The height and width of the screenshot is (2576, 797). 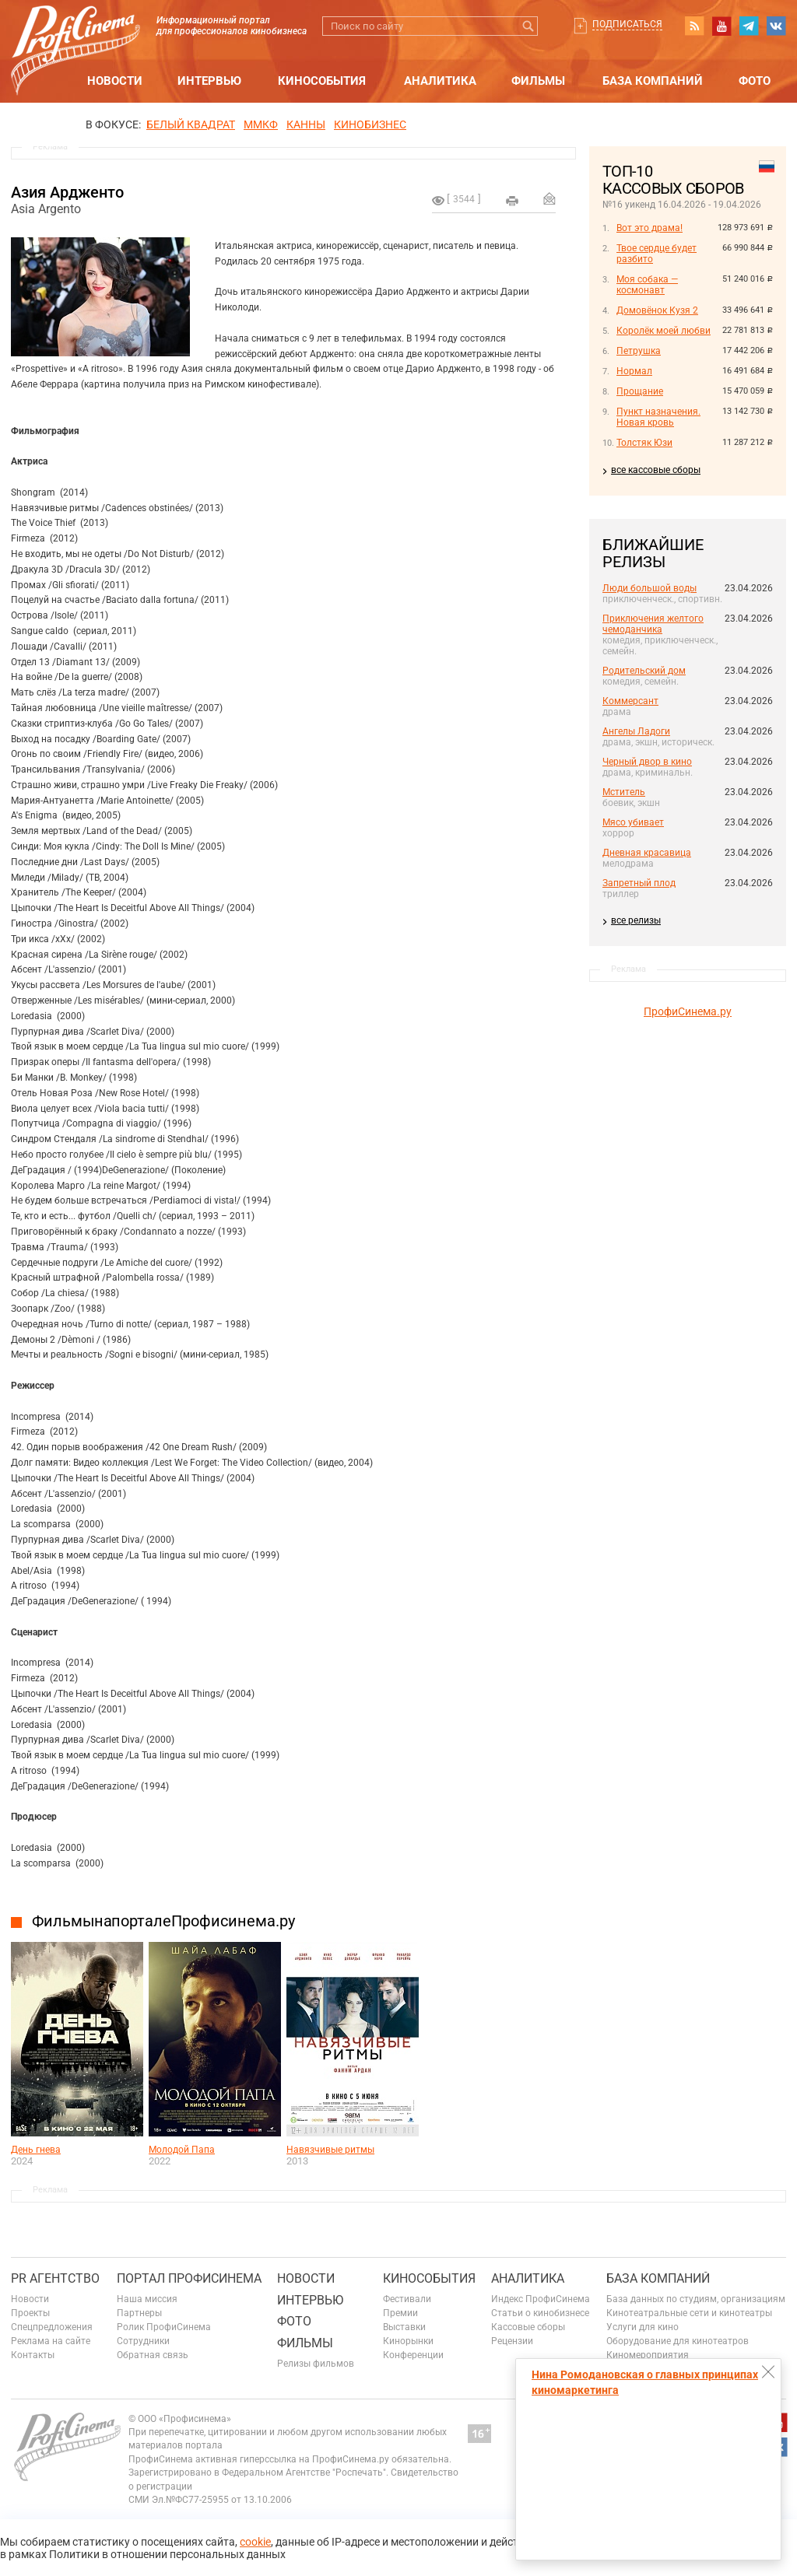 I want to click on Приключения желтого чемоданчика, so click(x=653, y=624).